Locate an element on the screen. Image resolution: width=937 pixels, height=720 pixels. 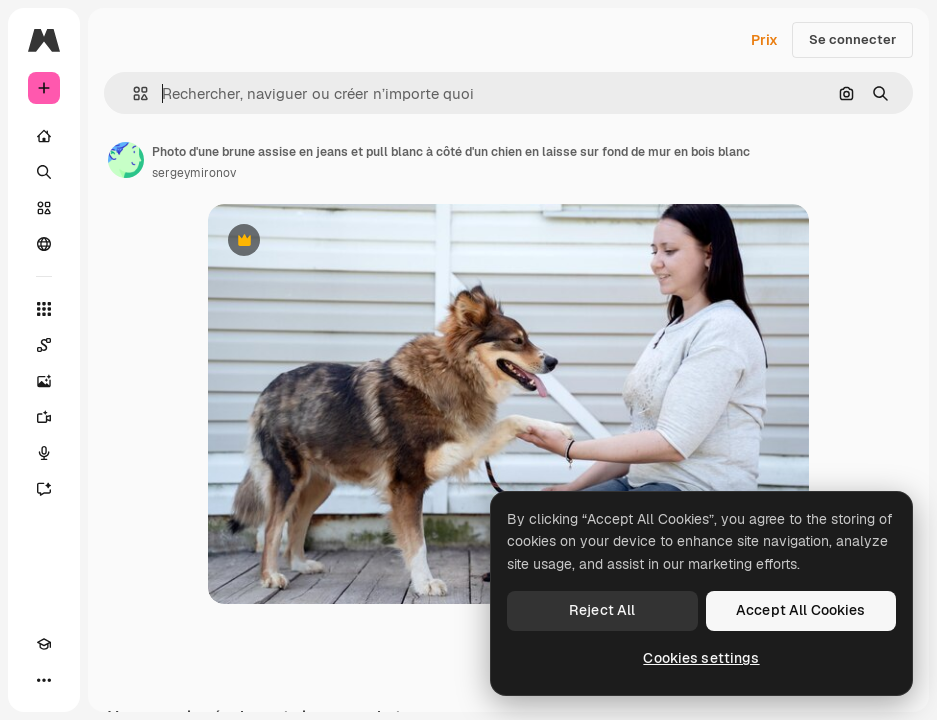
[Stock] is located at coordinates (44, 208).